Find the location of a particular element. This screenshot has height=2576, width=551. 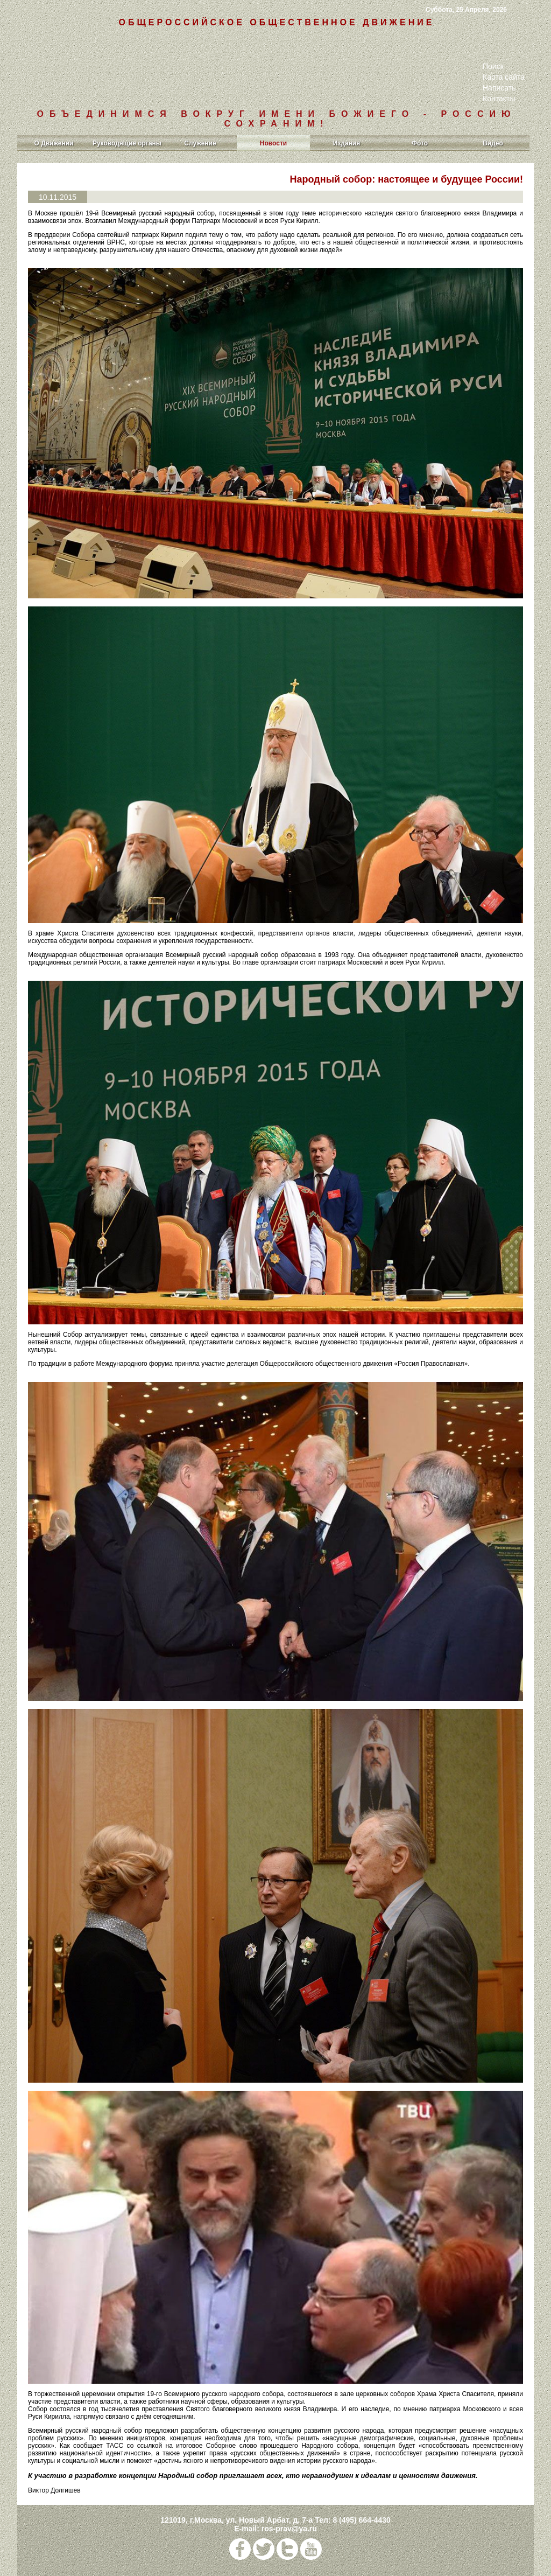

ros-prav@ya.ru is located at coordinates (289, 2528).